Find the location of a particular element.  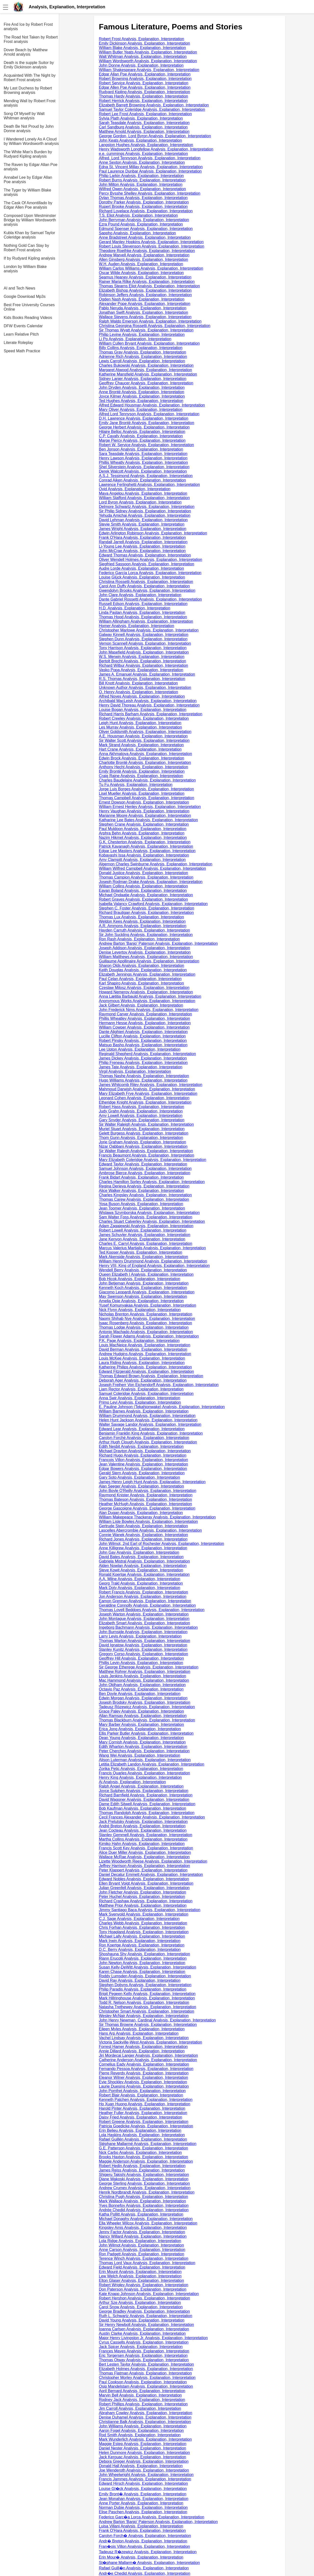

Sappho Analysis, Explanation, Interpretation is located at coordinates (137, 233).